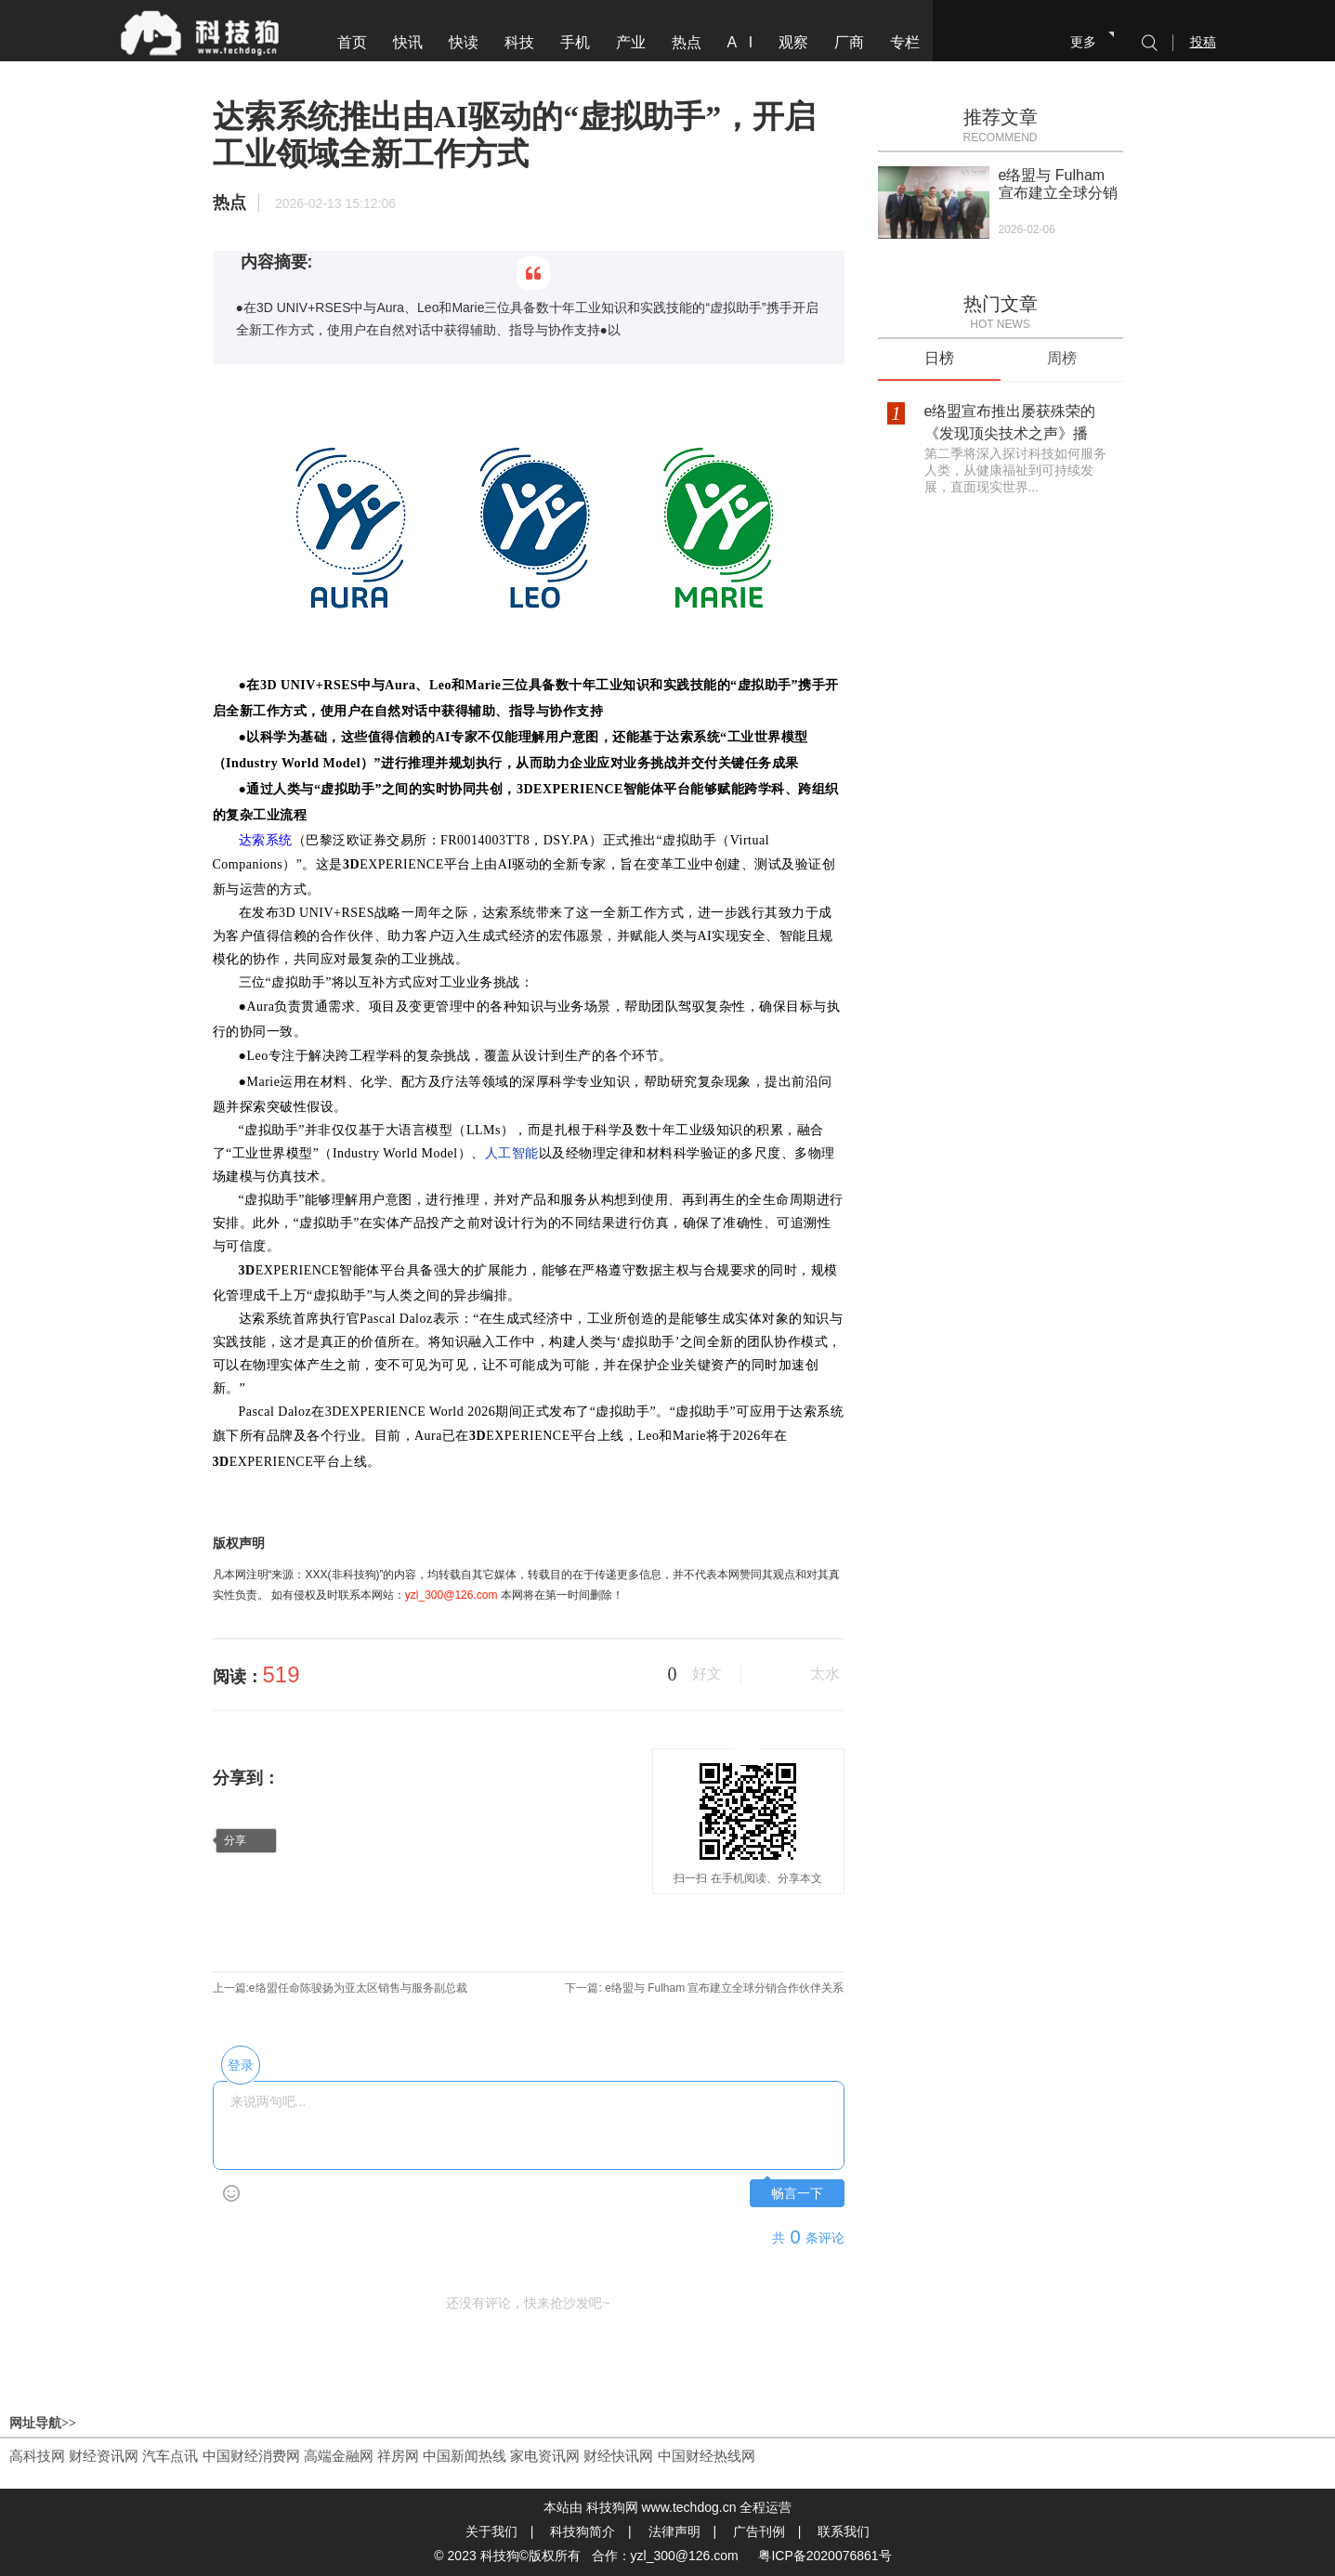 This screenshot has width=1335, height=2576. Describe the element at coordinates (844, 2531) in the screenshot. I see `联系我们` at that location.